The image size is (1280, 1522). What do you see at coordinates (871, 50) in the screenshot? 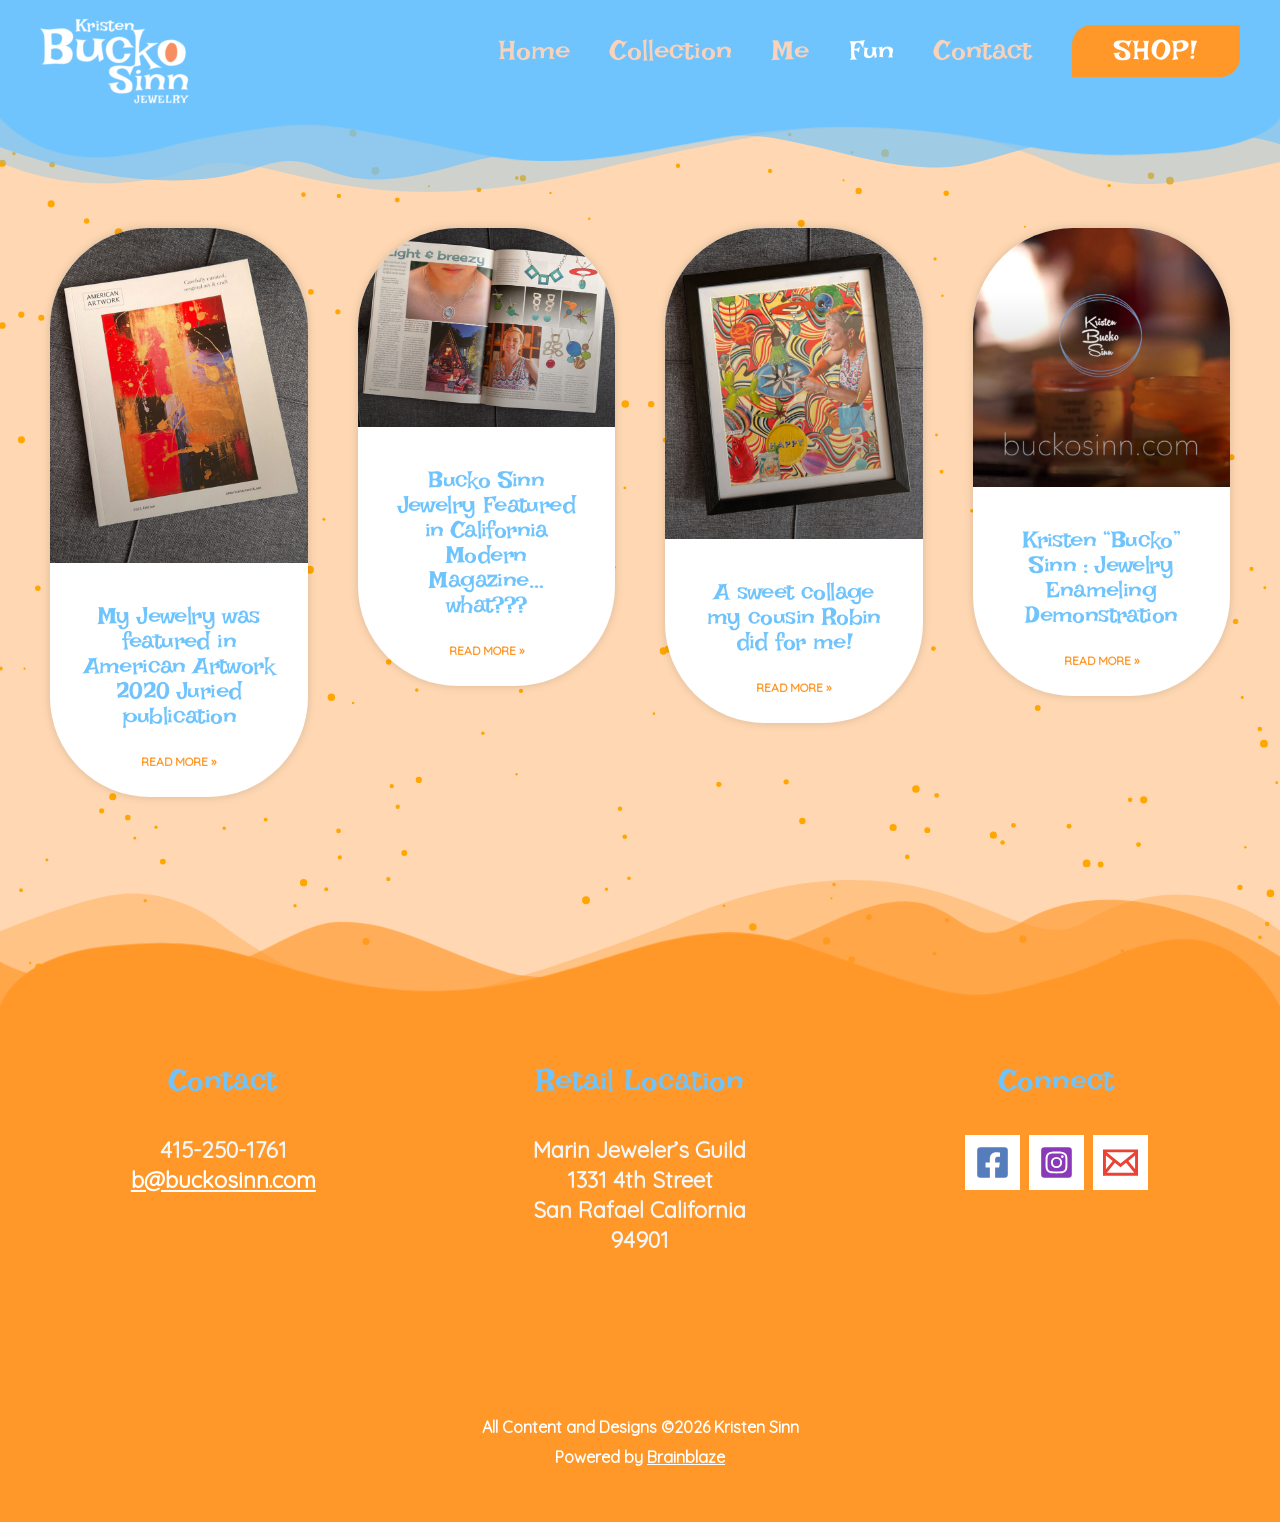
I see `Fun` at bounding box center [871, 50].